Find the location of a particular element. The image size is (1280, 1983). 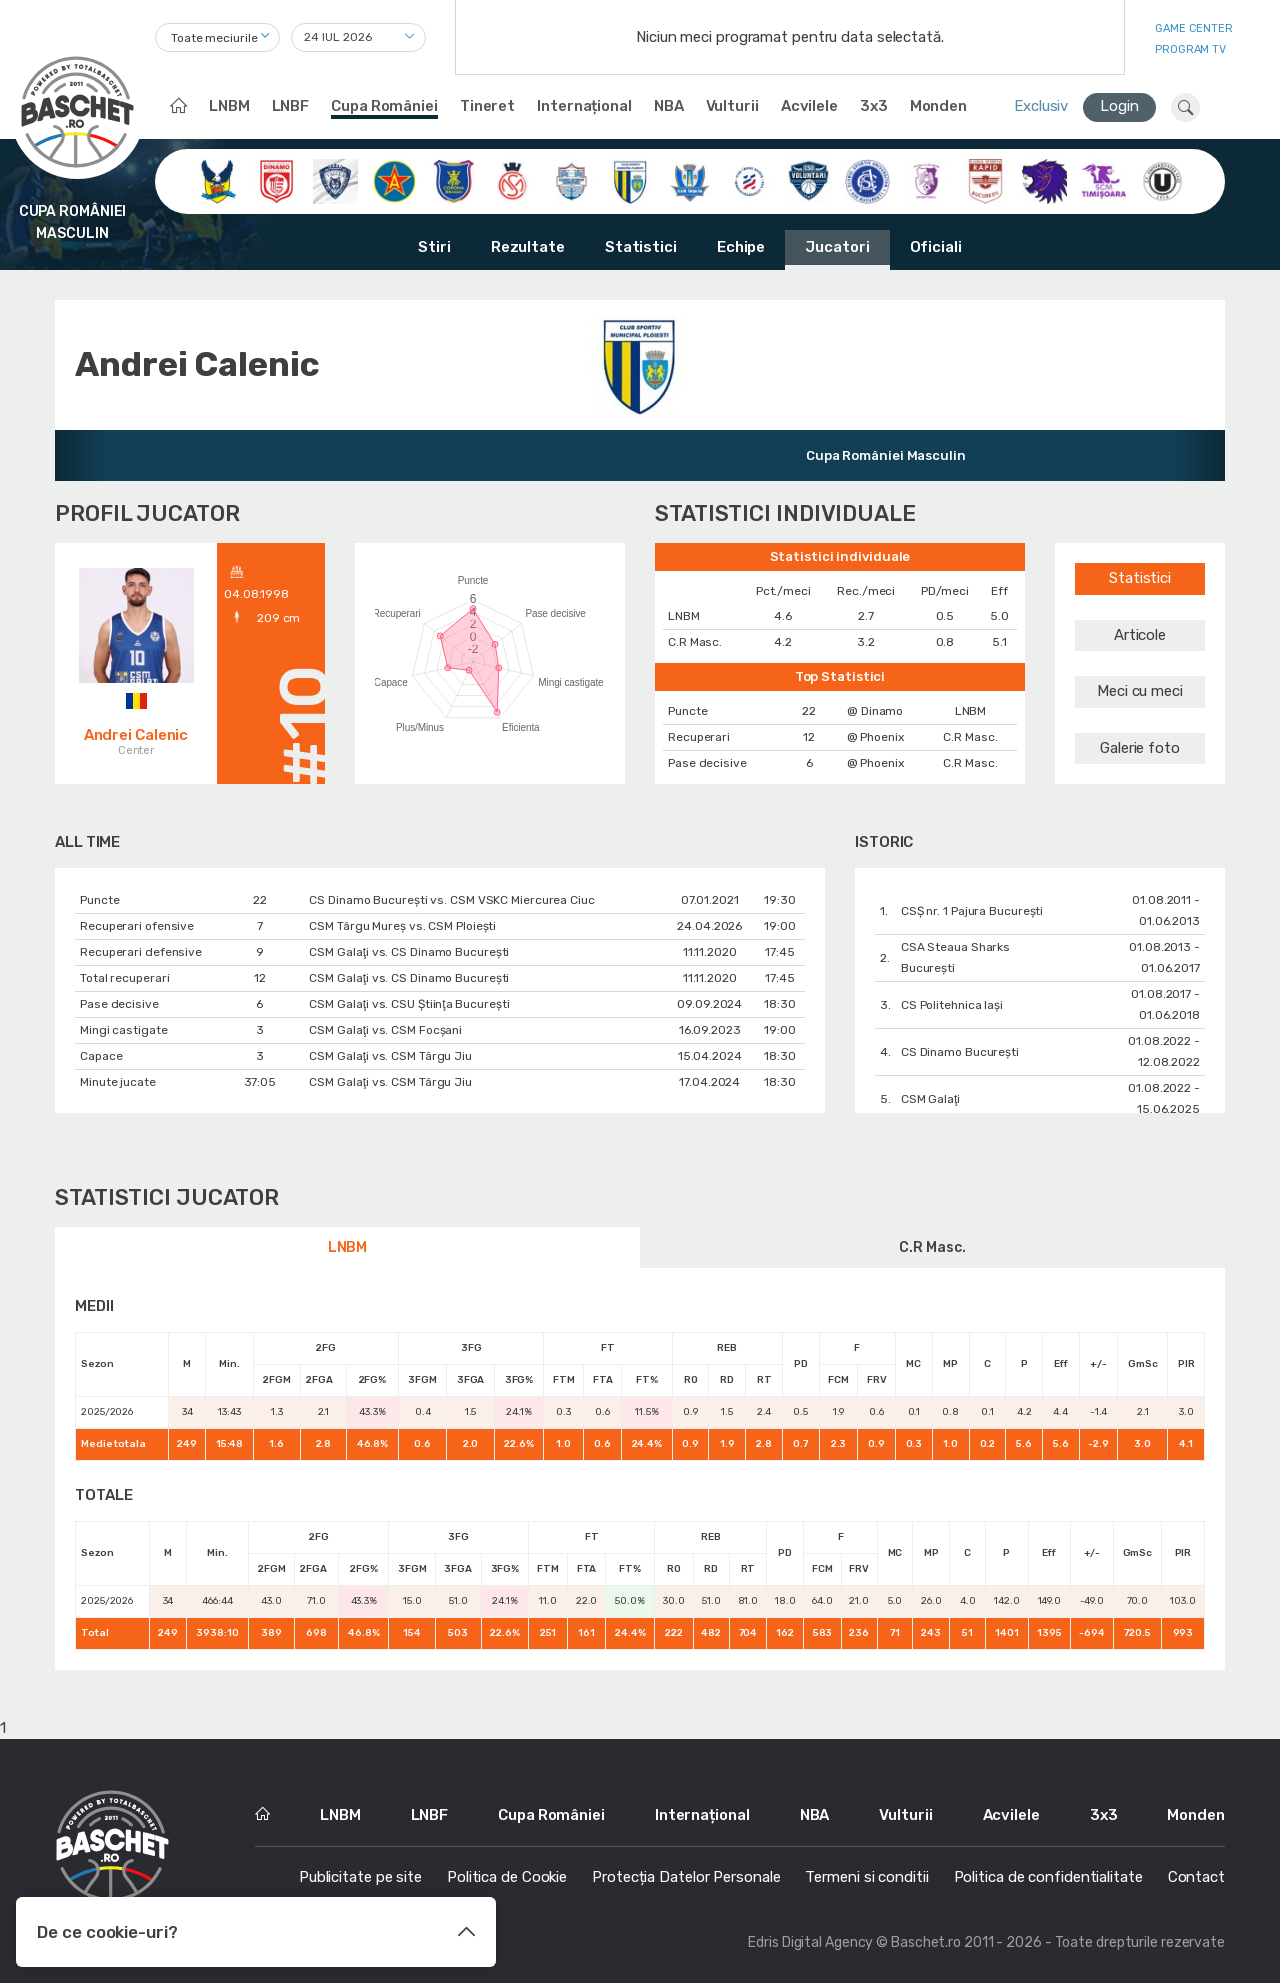

Monden is located at coordinates (938, 106).